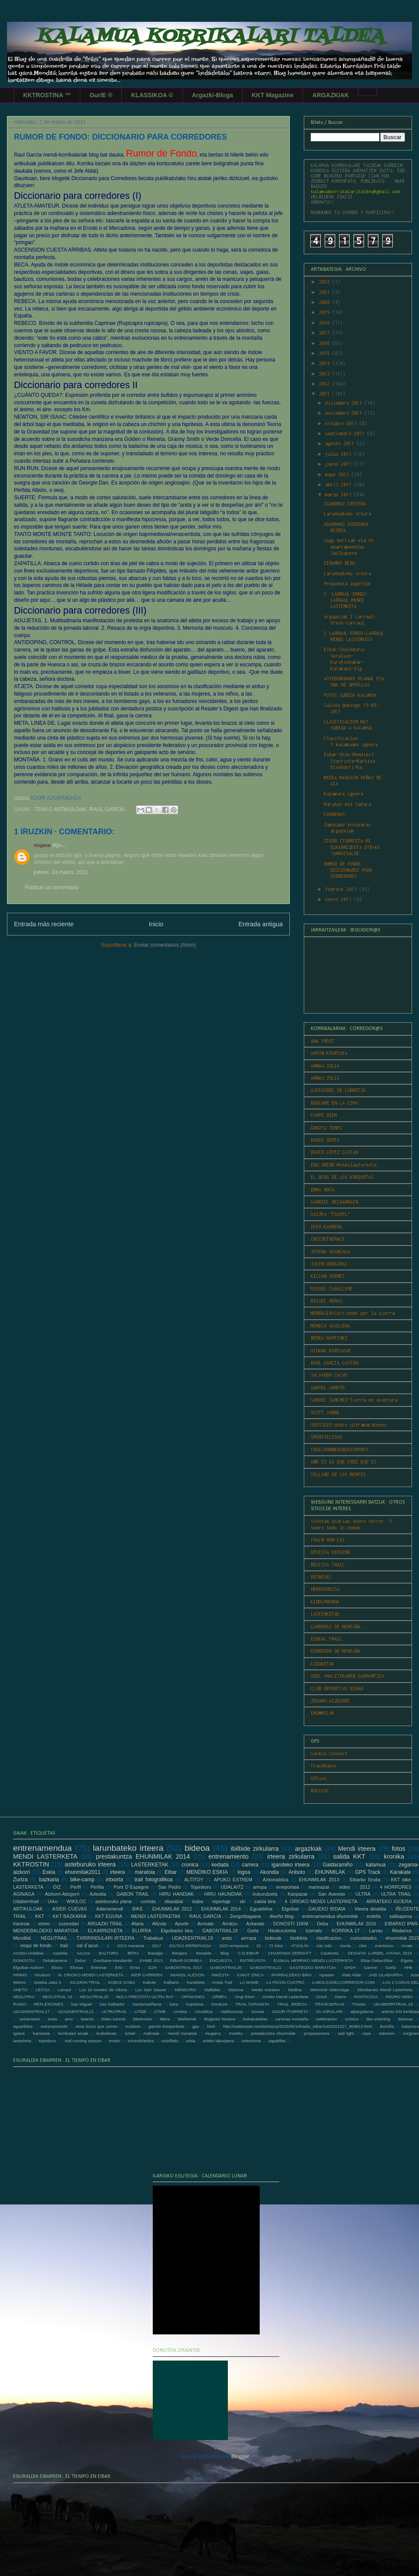 This screenshot has height=2576, width=419. I want to click on agosto 2011, so click(341, 443).